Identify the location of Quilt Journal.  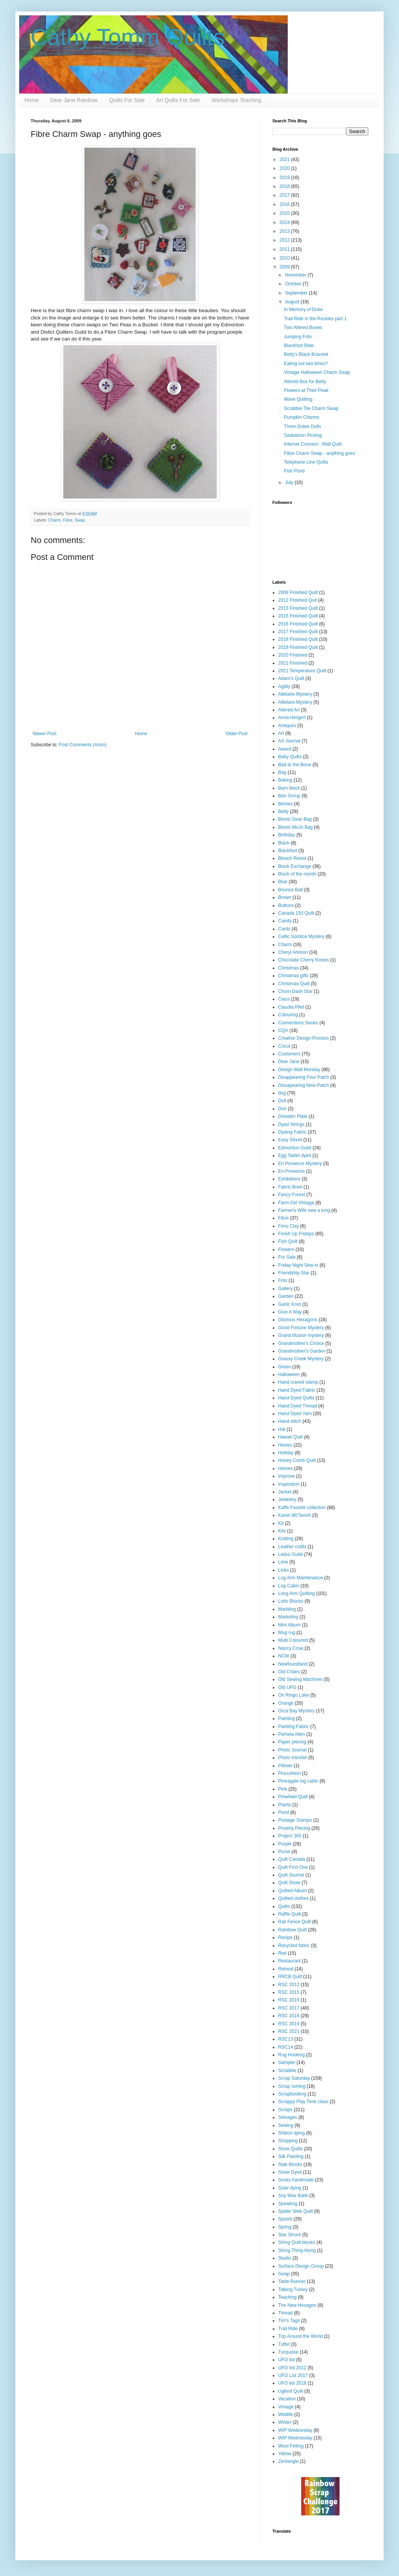
(291, 1875).